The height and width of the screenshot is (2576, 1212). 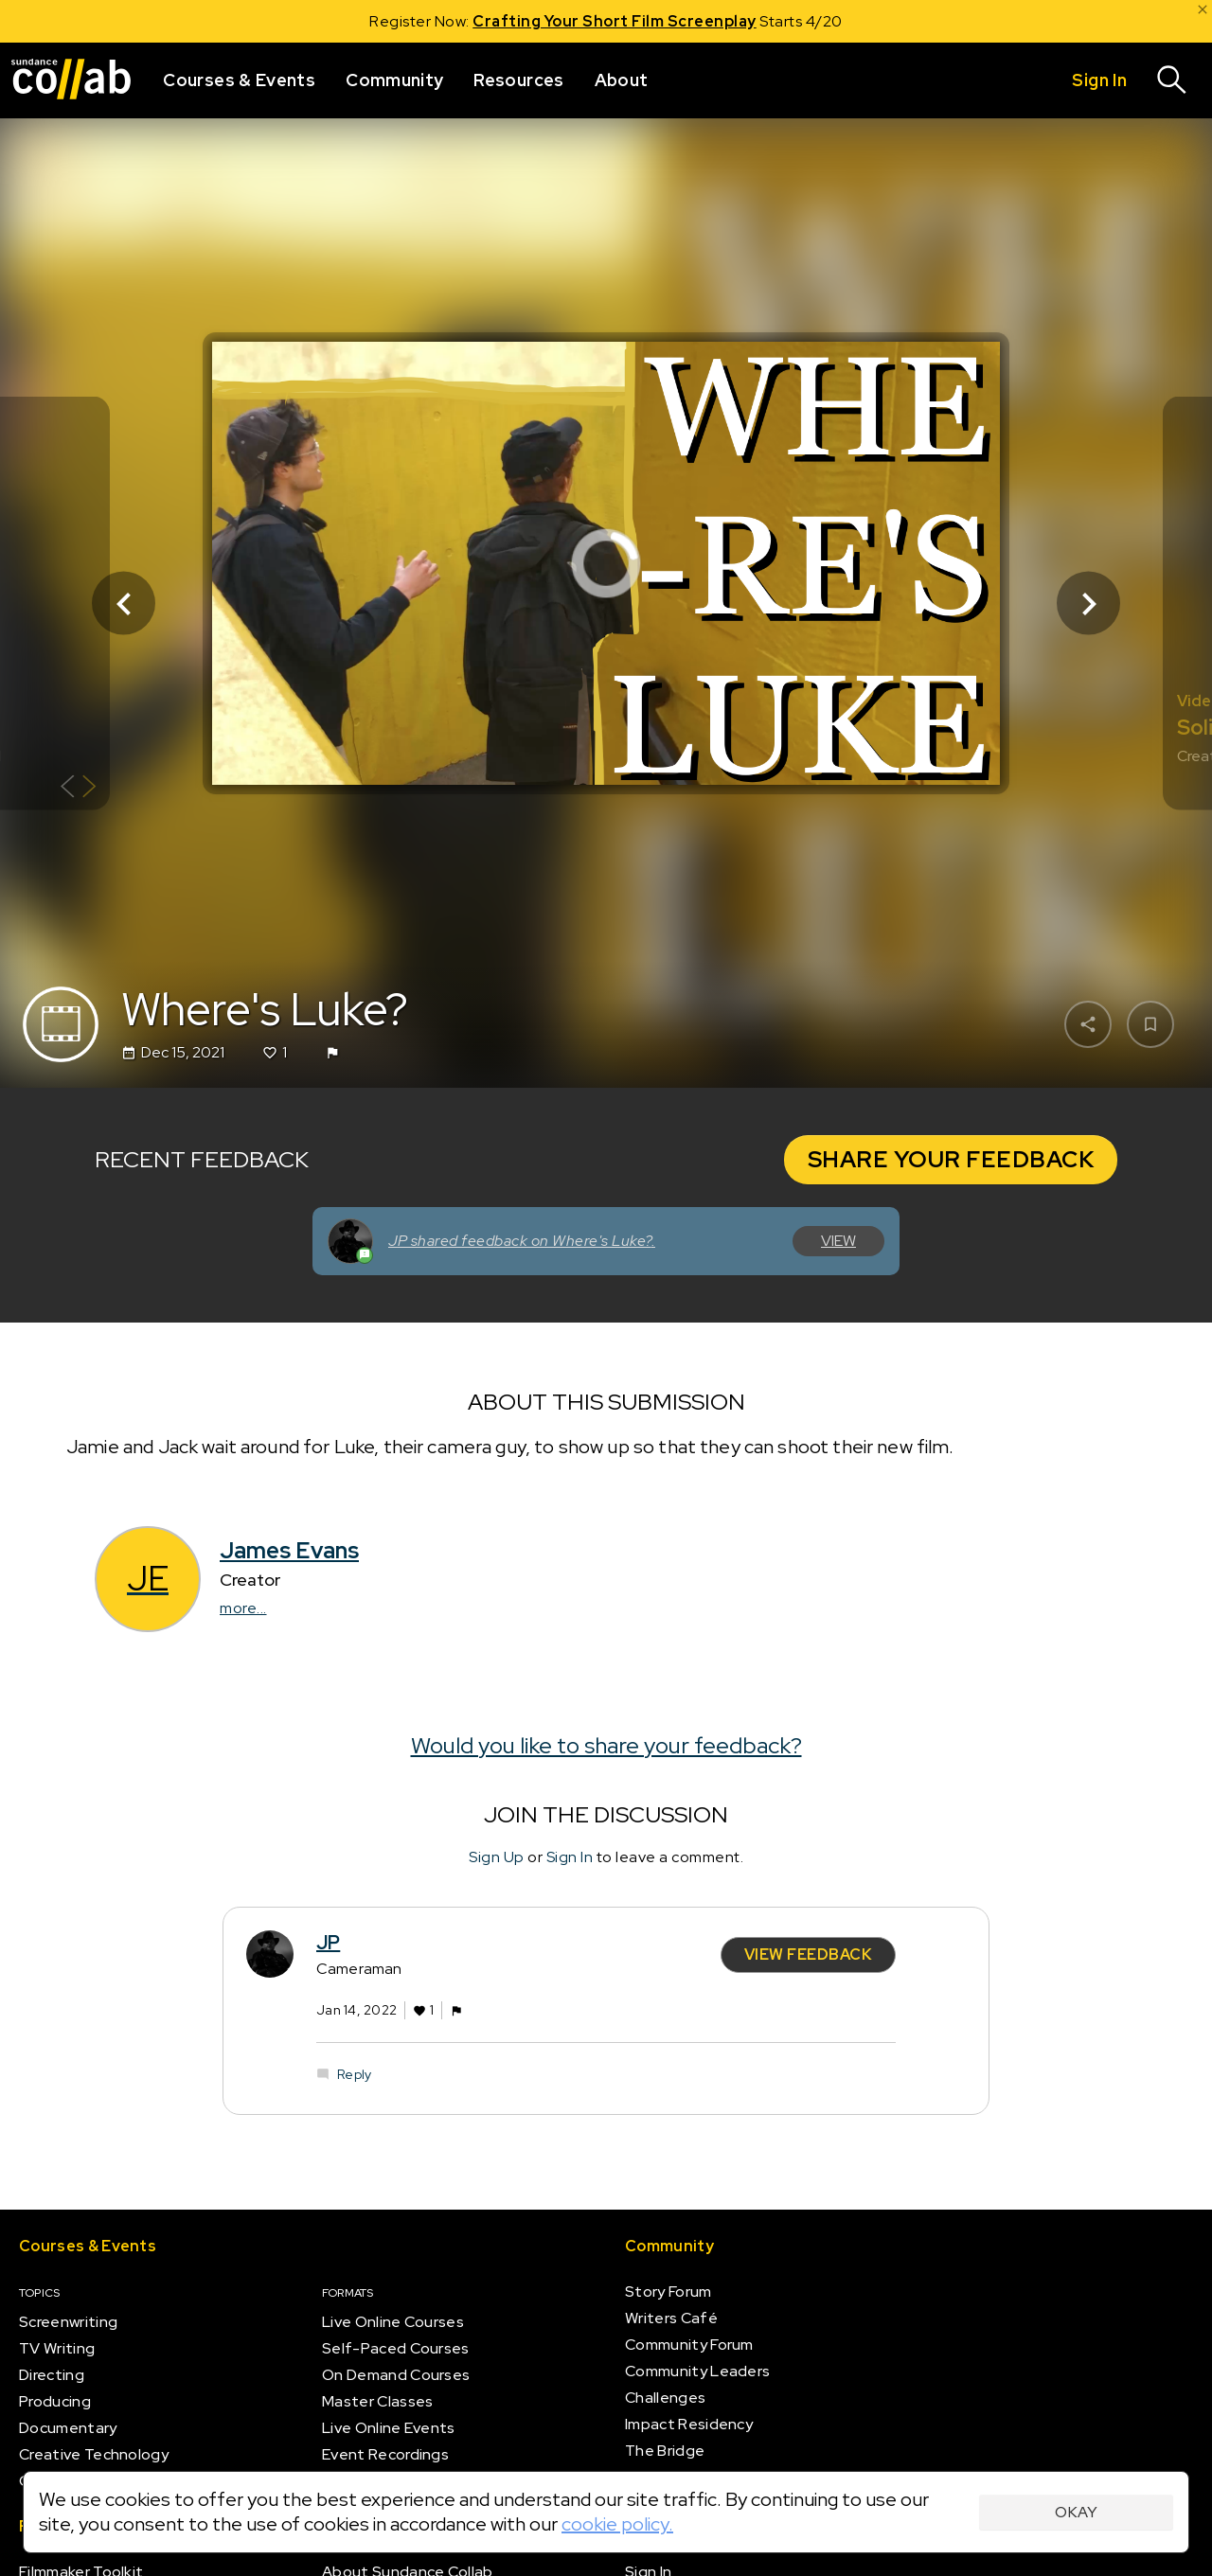 What do you see at coordinates (1172, 80) in the screenshot?
I see `[Search]` at bounding box center [1172, 80].